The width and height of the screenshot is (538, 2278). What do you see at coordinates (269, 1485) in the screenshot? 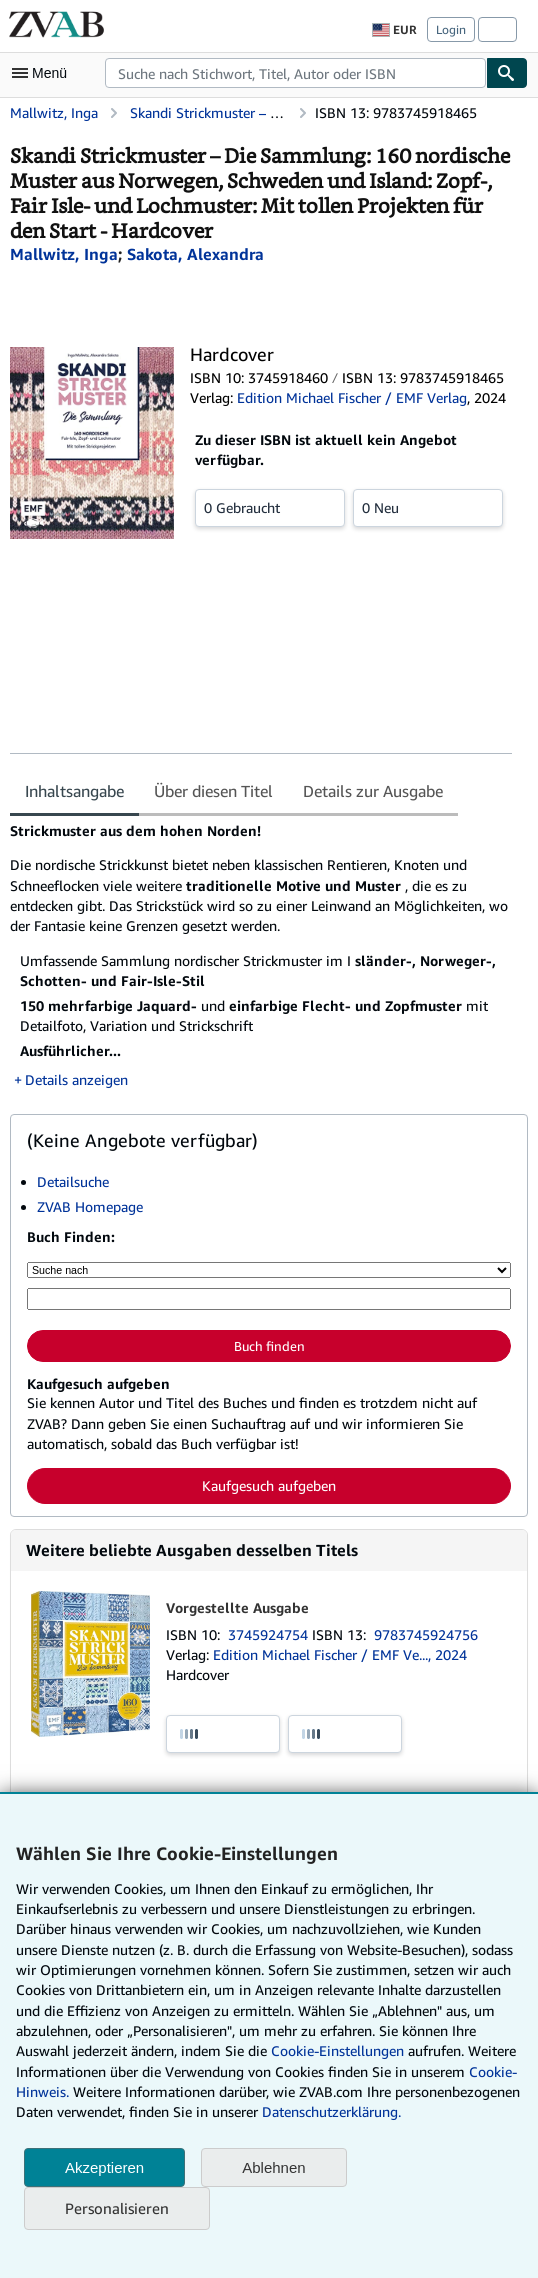
I see `Kaufgesuch aufgeben` at bounding box center [269, 1485].